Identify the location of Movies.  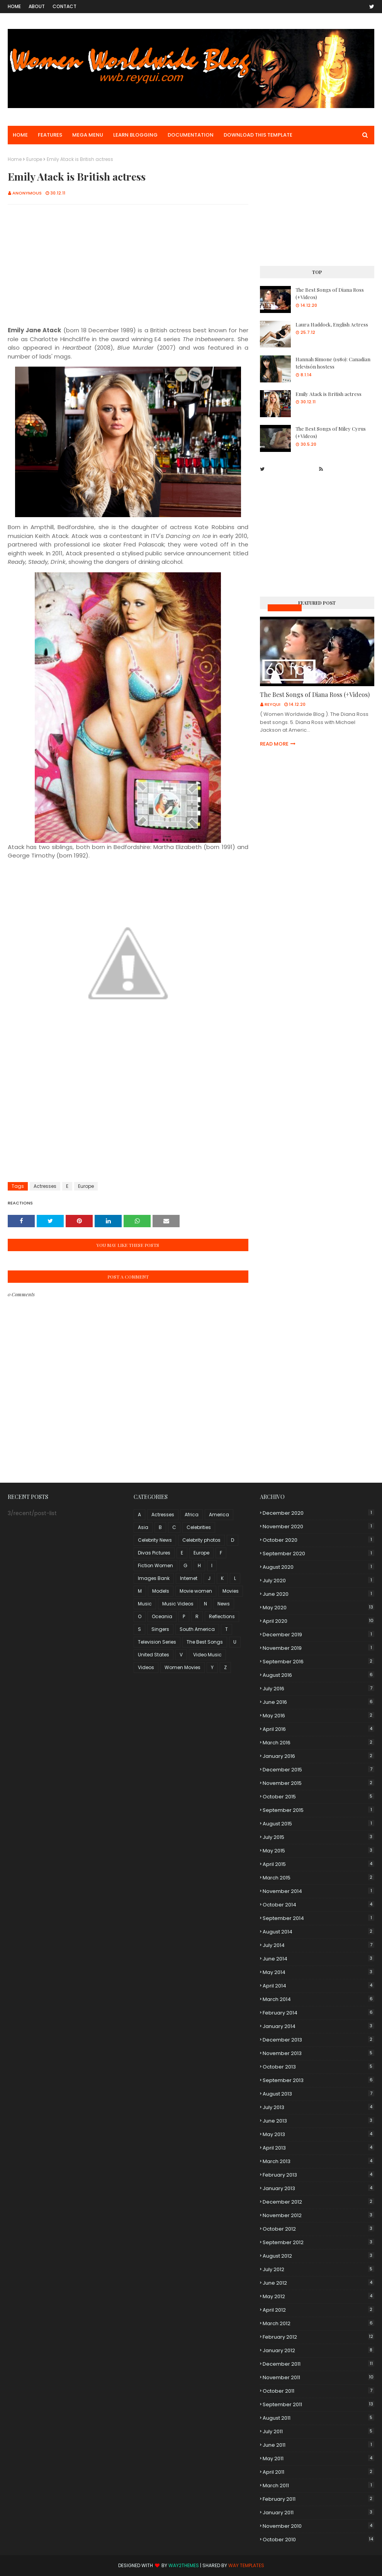
(230, 1591).